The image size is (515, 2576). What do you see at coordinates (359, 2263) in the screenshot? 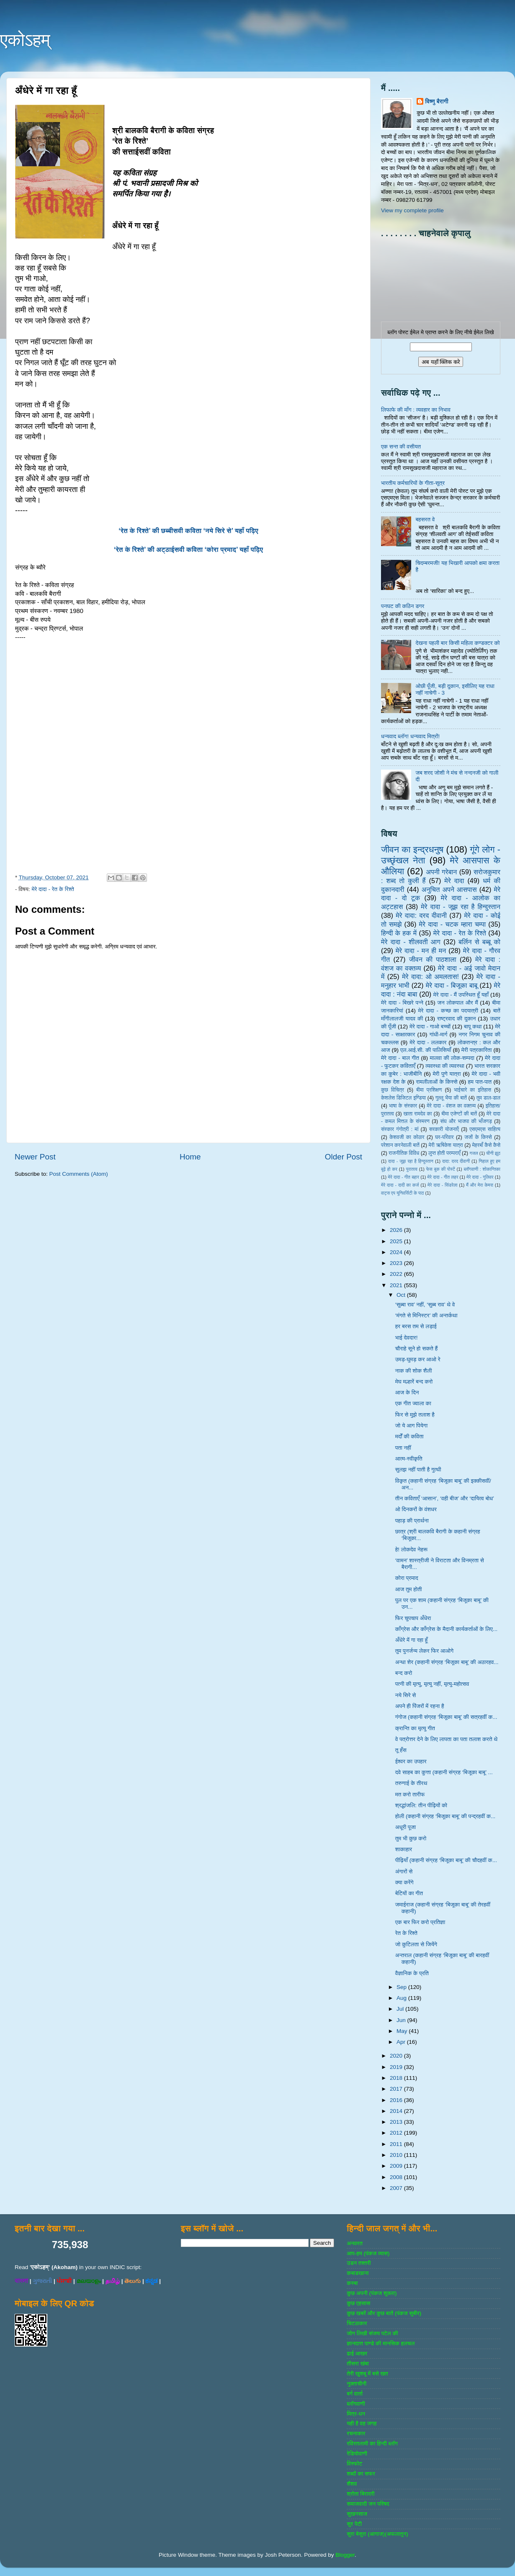
I see `उडन तश्‍तरी` at bounding box center [359, 2263].